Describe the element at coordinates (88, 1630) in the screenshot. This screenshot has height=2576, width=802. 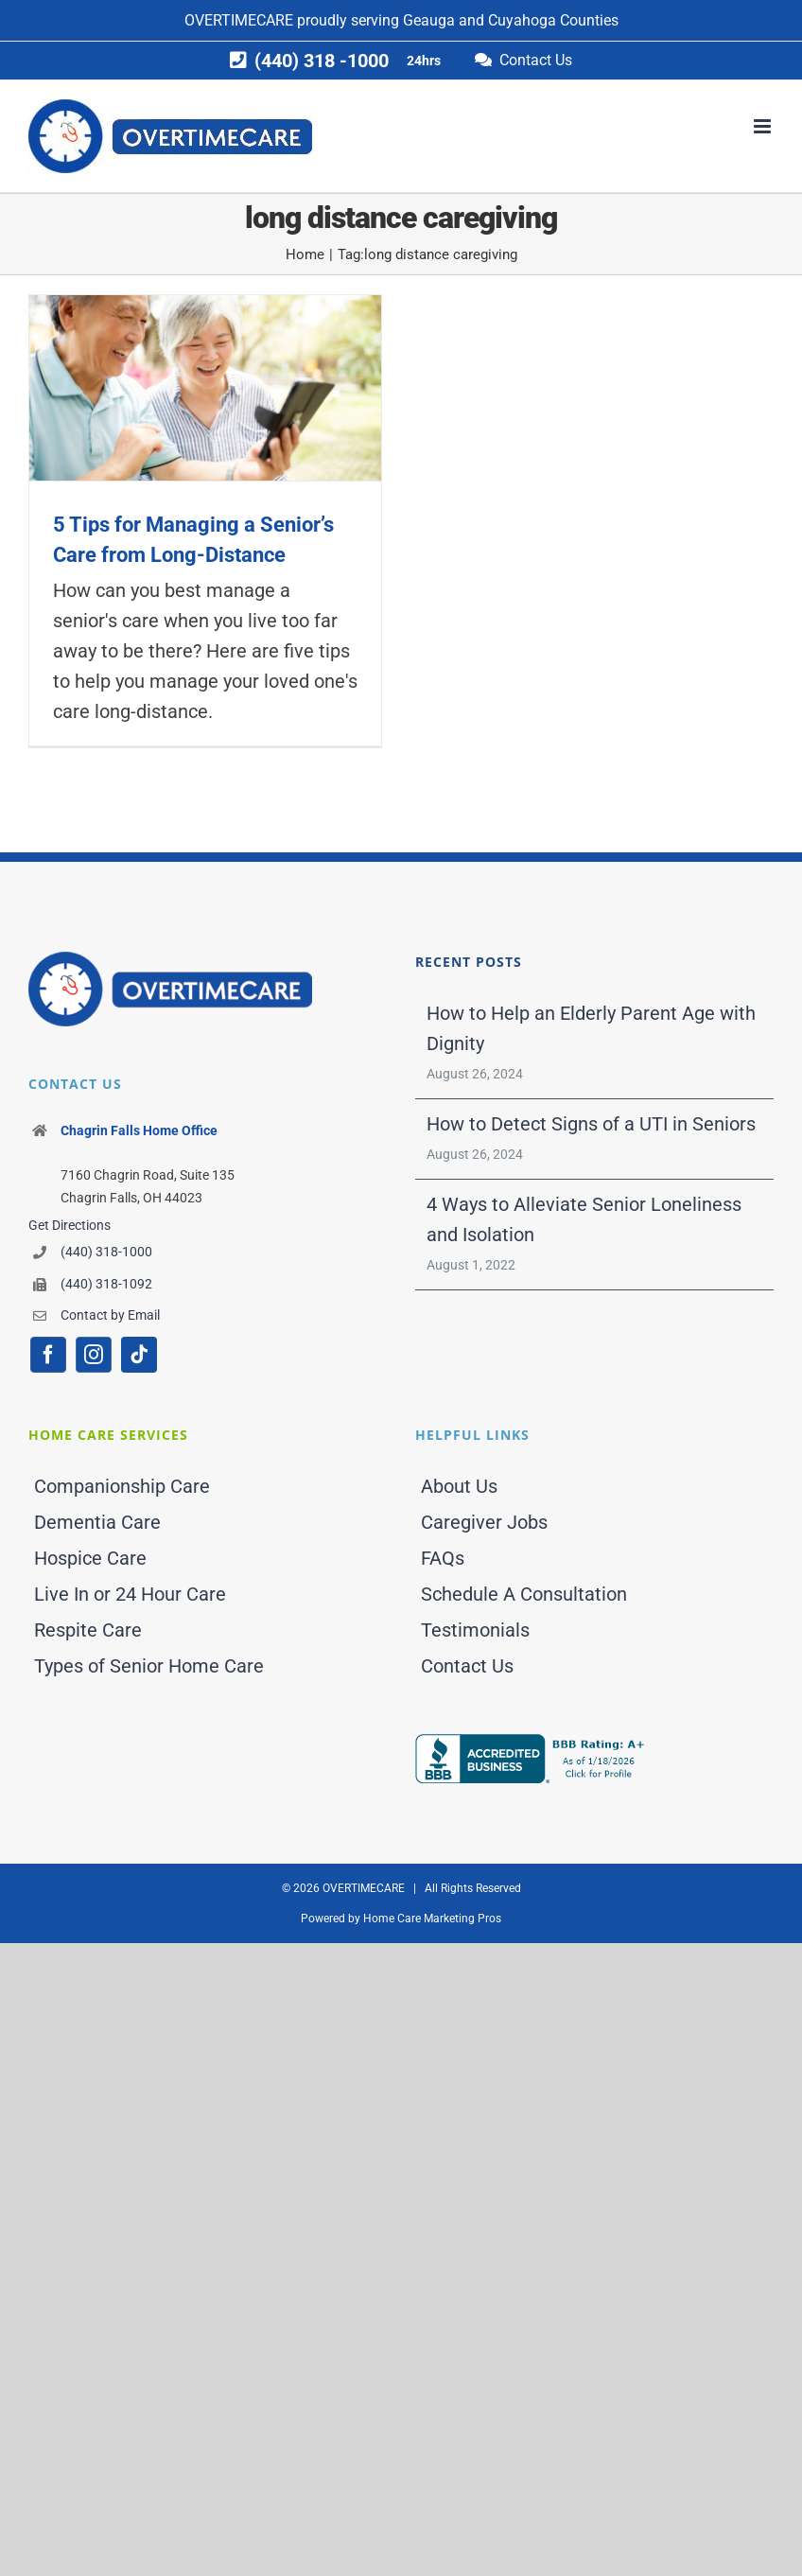
I see `Respite Care` at that location.